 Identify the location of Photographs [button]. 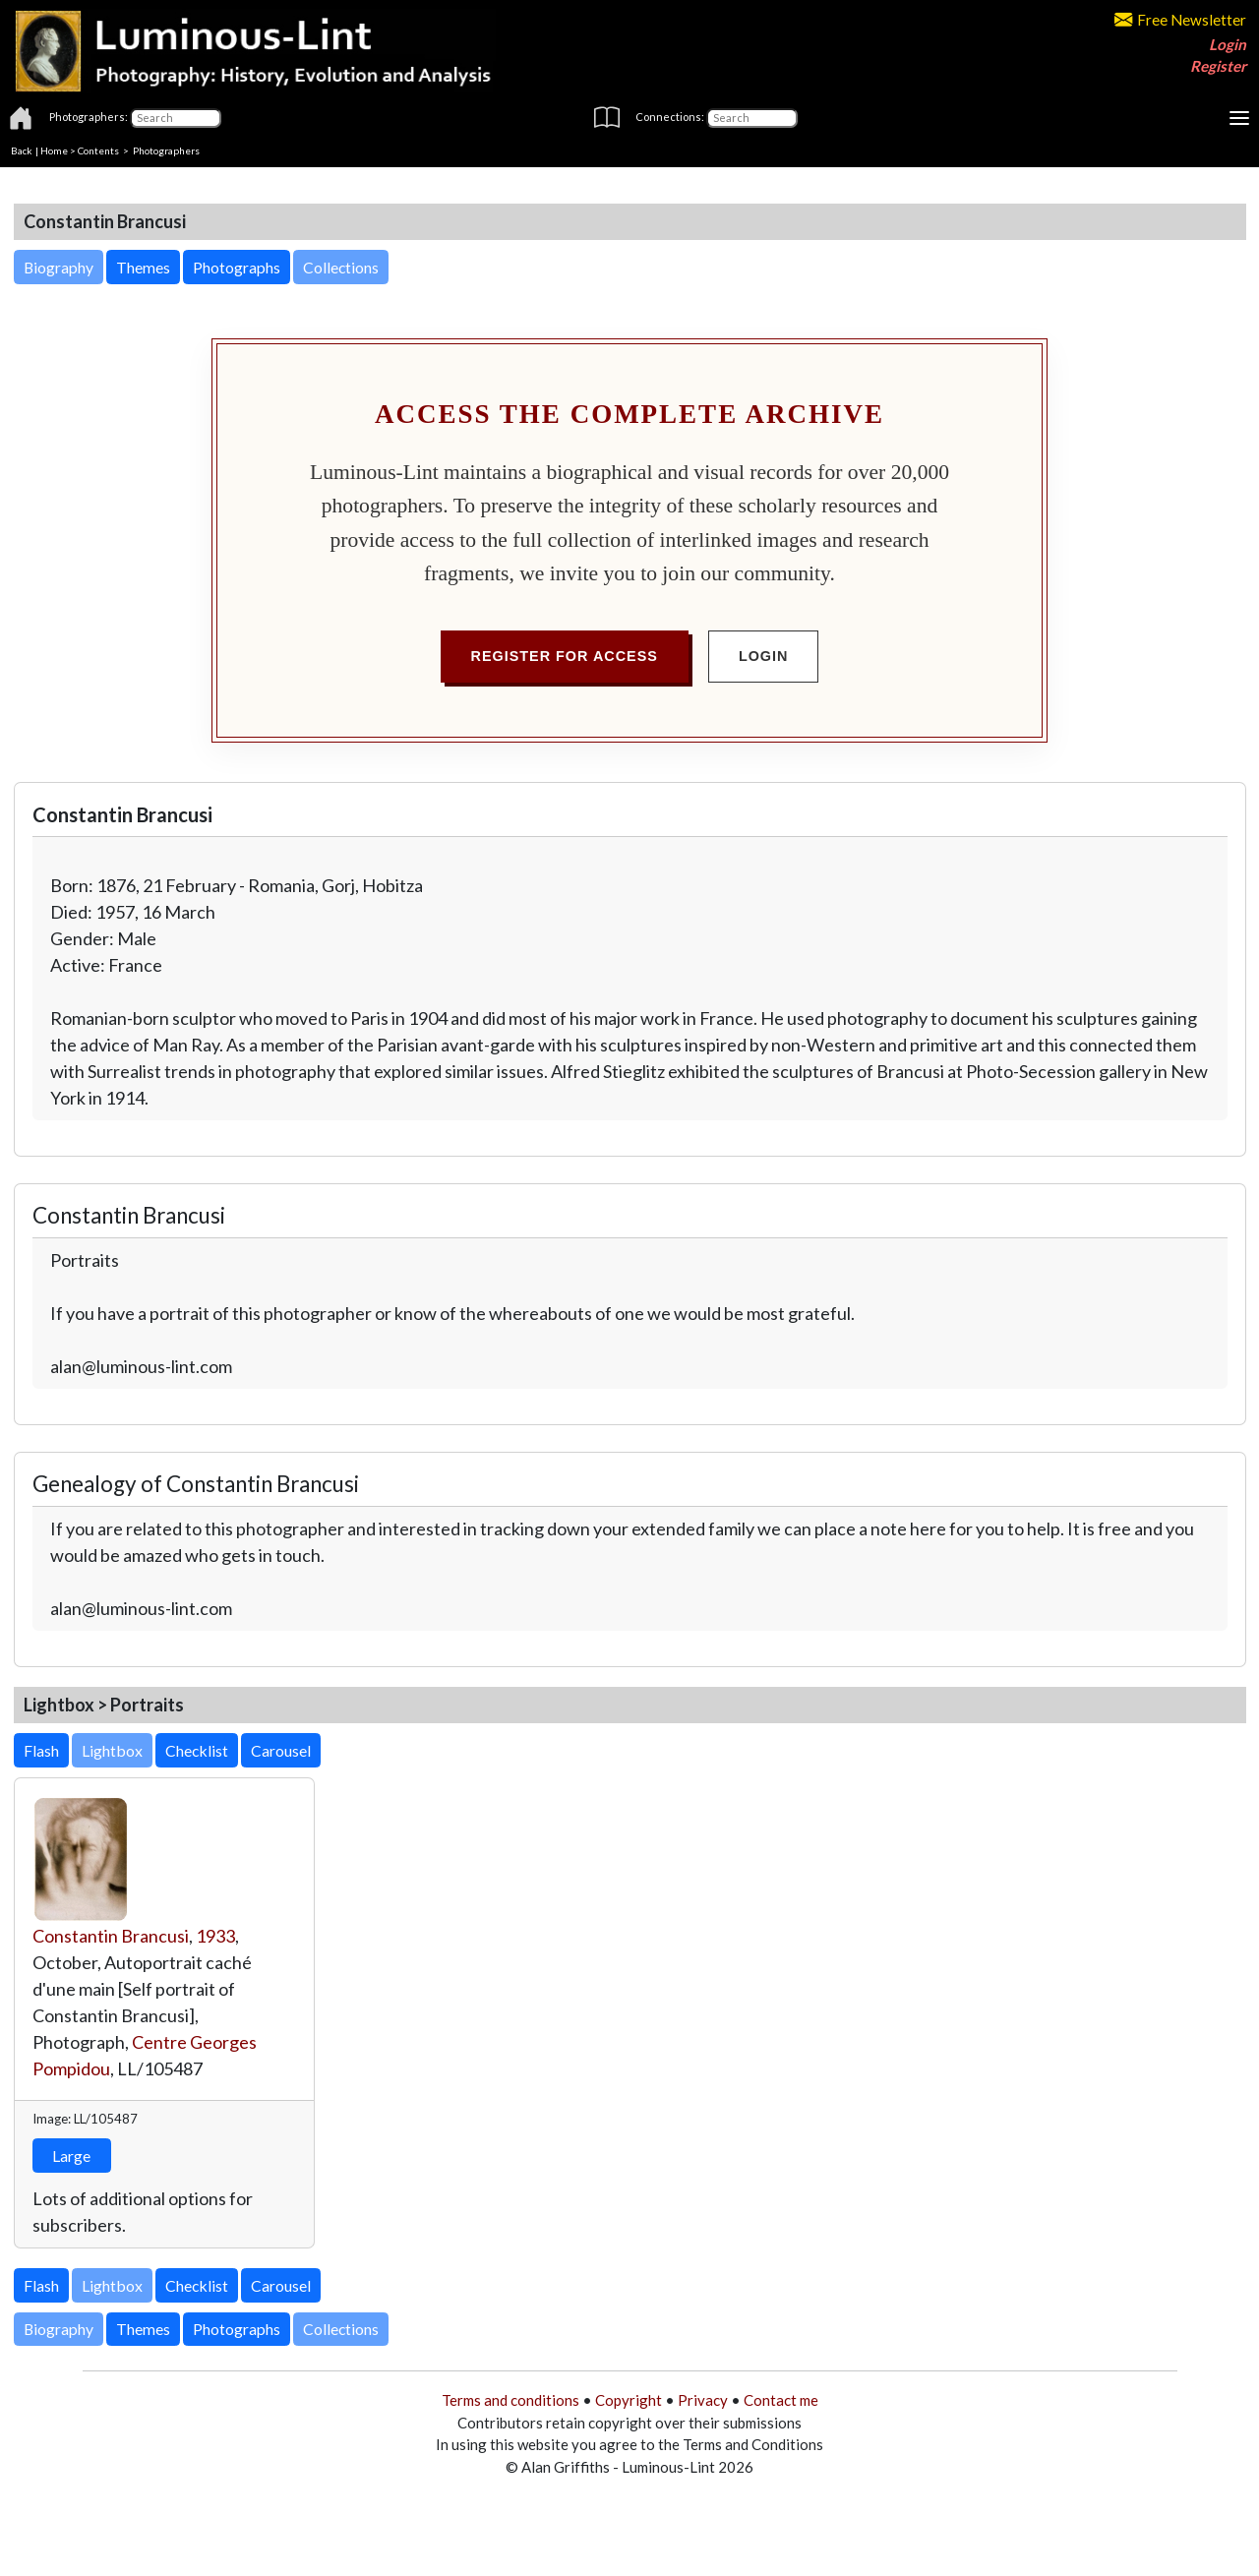
(236, 267).